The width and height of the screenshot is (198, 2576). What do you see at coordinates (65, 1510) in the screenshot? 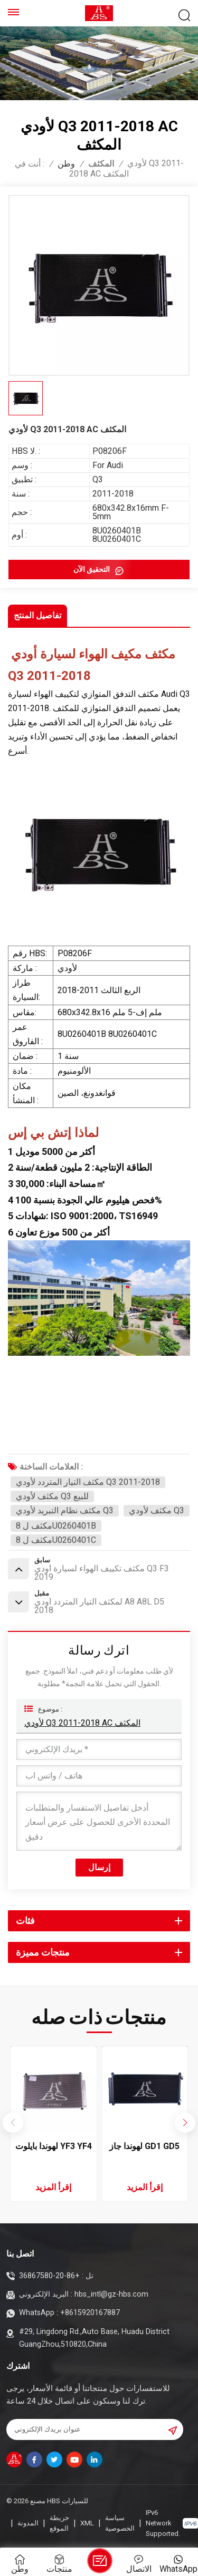
I see `مكثف نظام التبريد لأودي Q3` at bounding box center [65, 1510].